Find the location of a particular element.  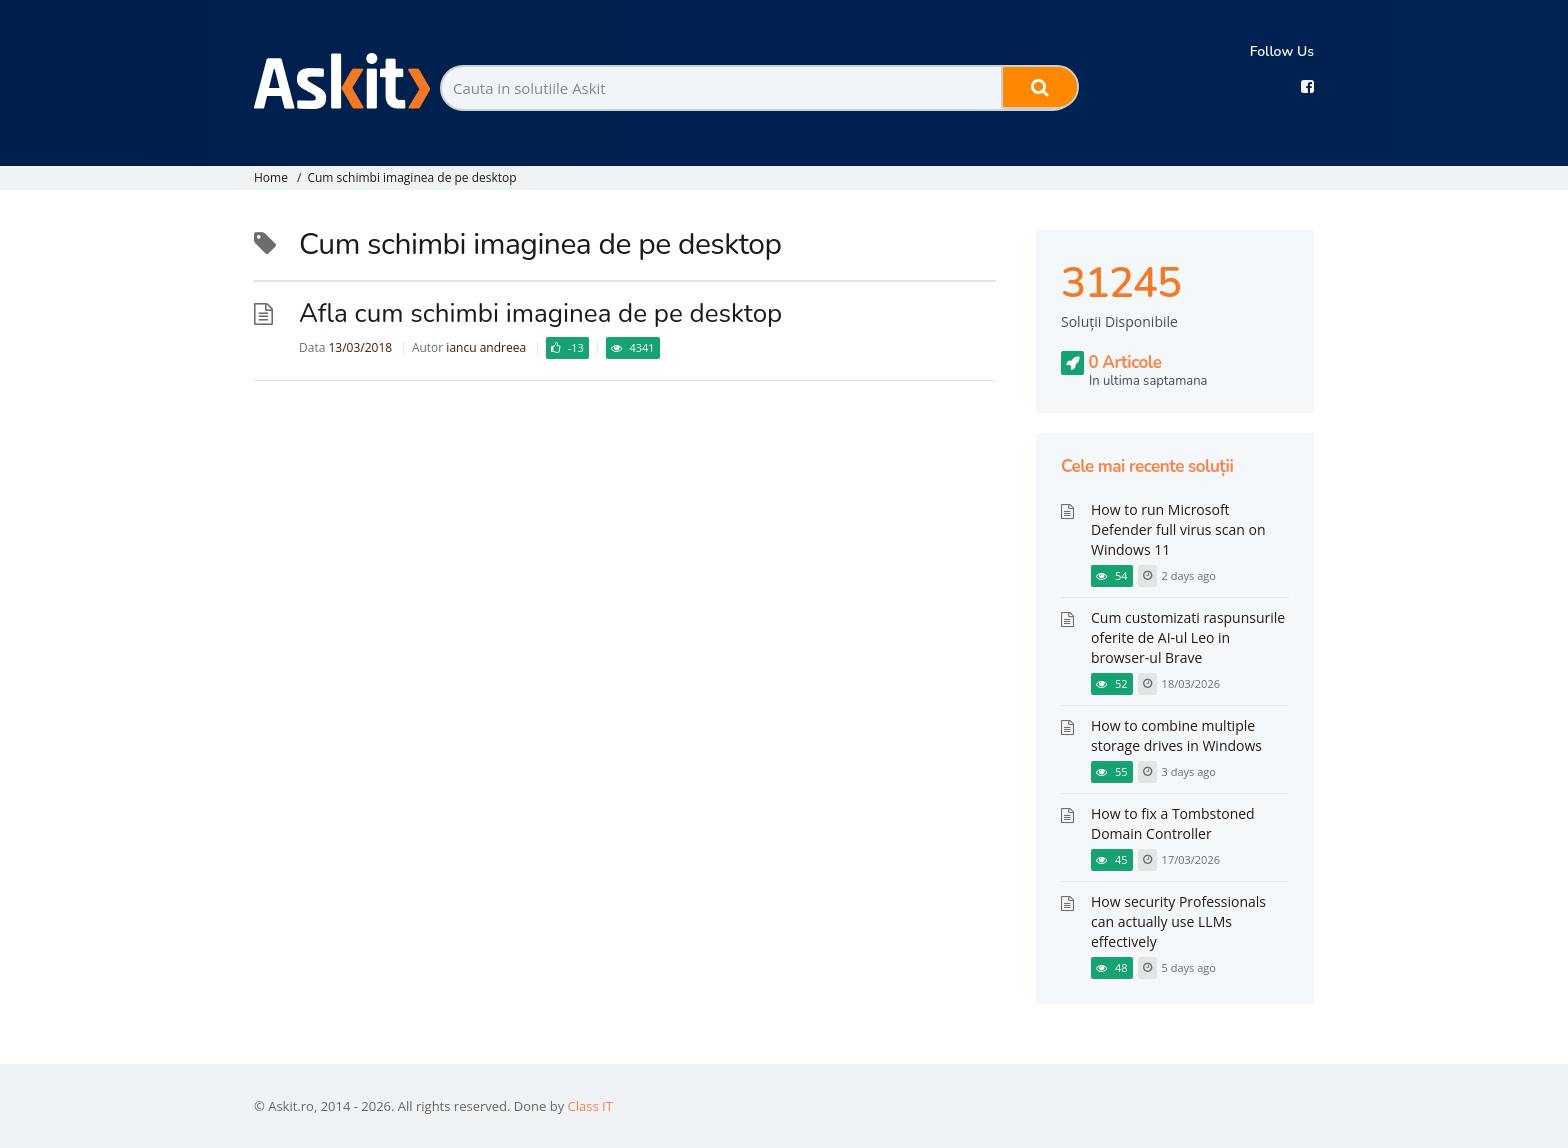

How security Professionals can actually use LLMs effectively is located at coordinates (1178, 921).